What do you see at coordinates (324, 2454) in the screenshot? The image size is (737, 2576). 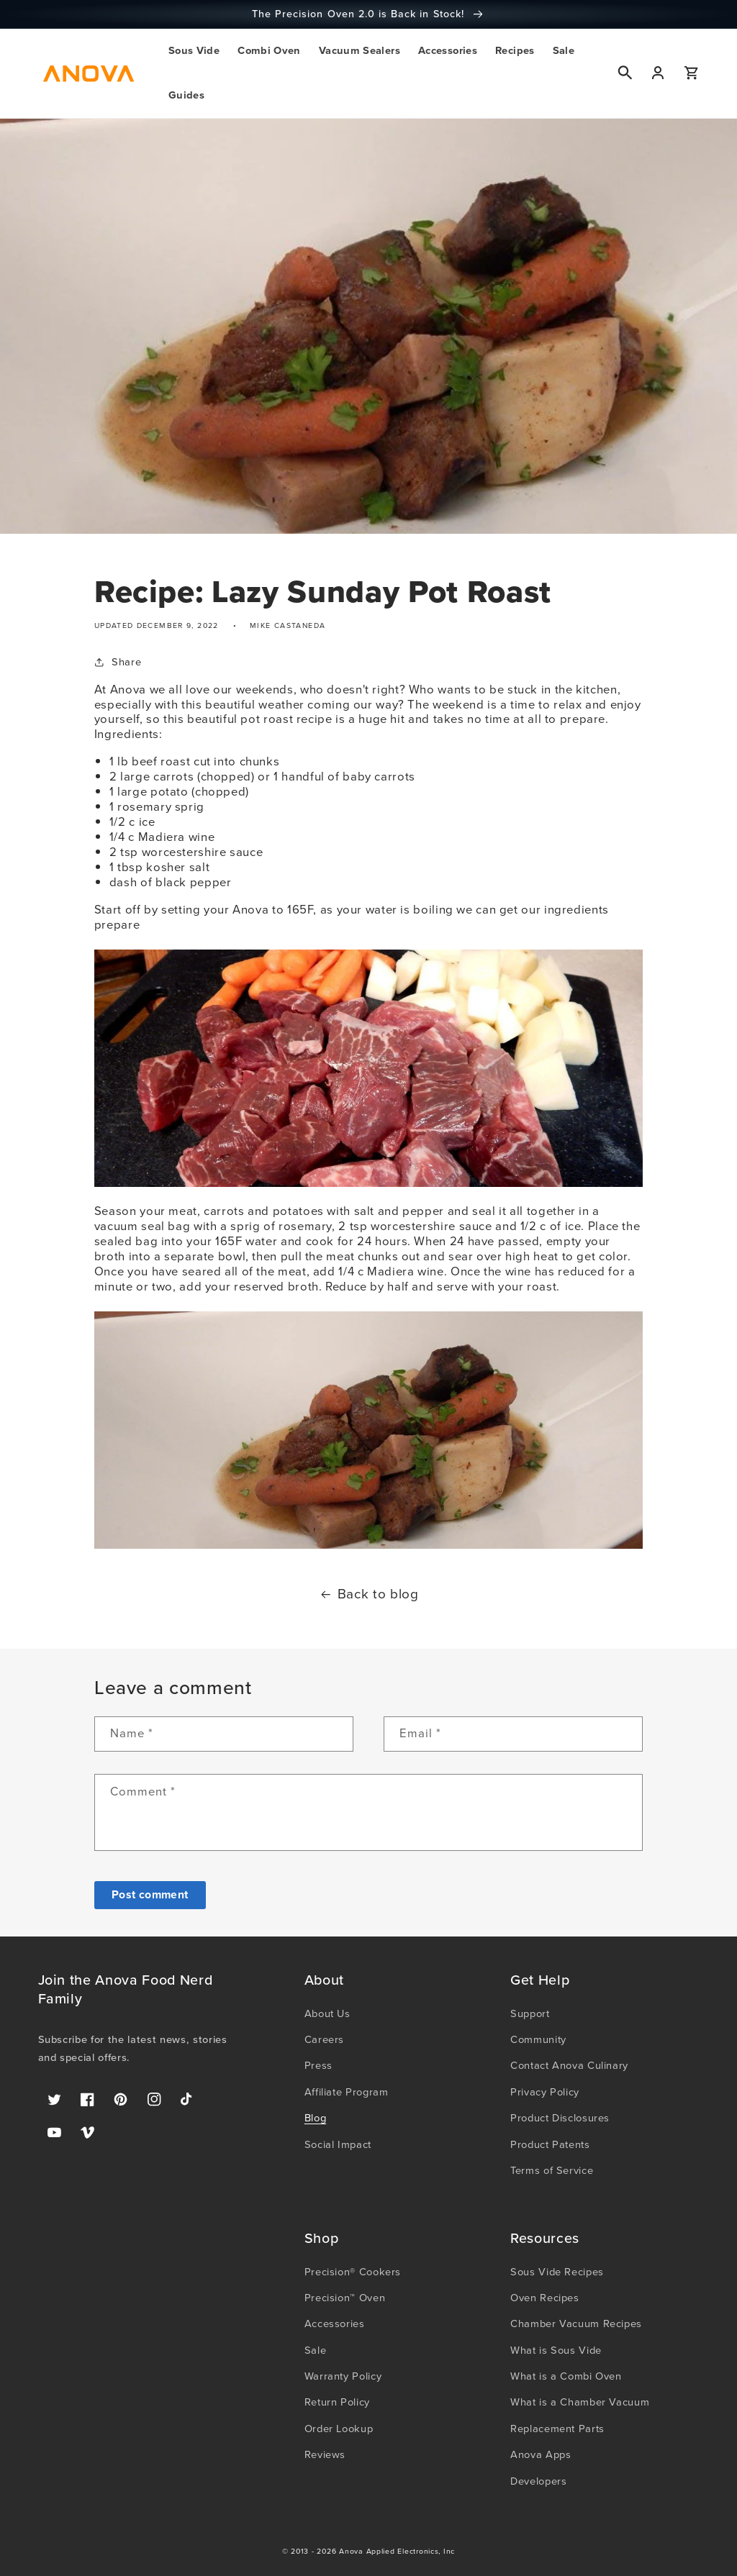 I see `Reviews` at bounding box center [324, 2454].